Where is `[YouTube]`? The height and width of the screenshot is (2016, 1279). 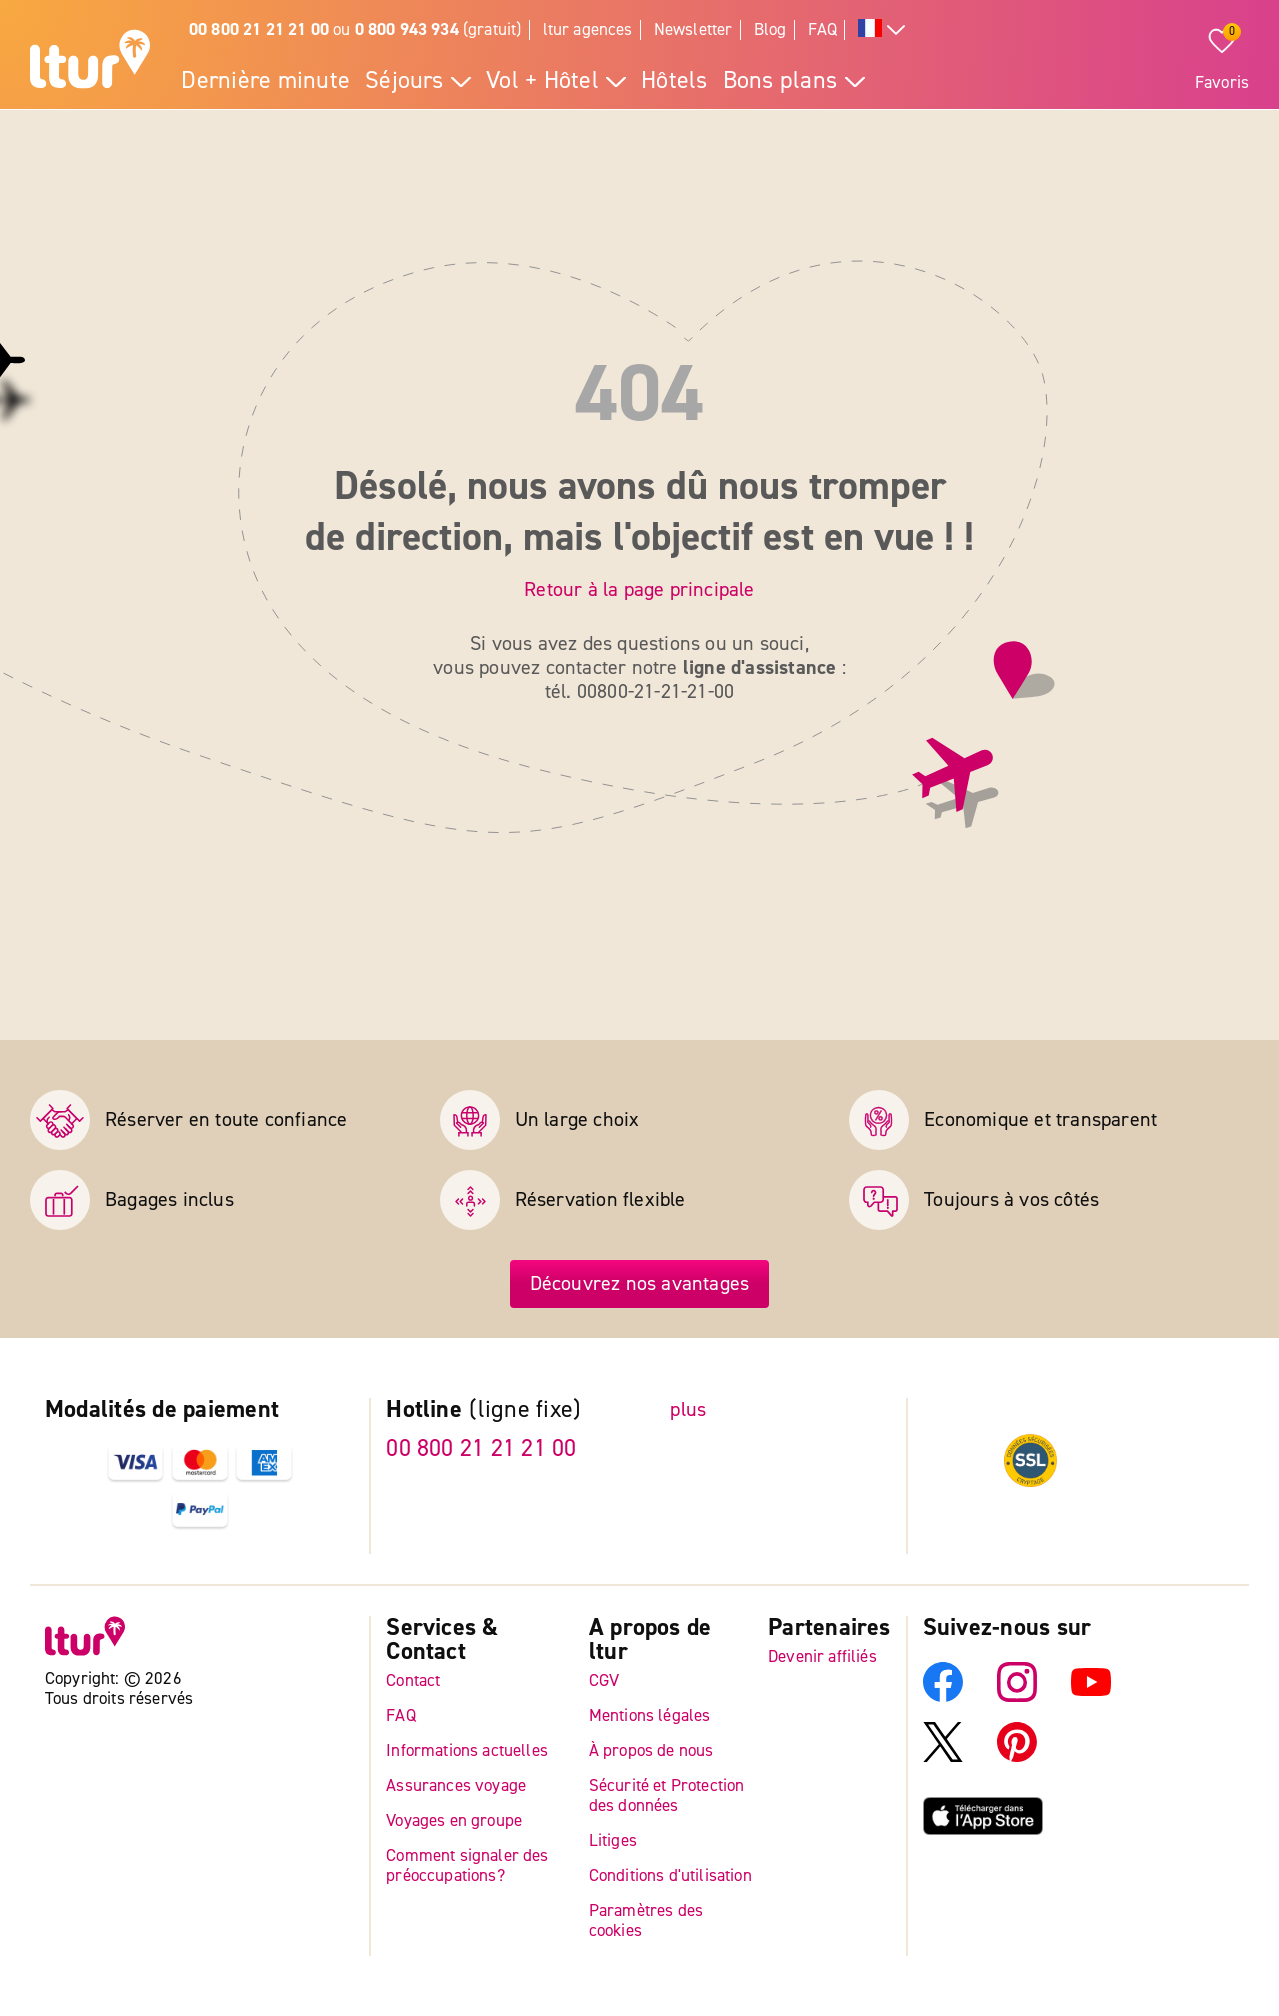
[YouTube] is located at coordinates (1091, 1696).